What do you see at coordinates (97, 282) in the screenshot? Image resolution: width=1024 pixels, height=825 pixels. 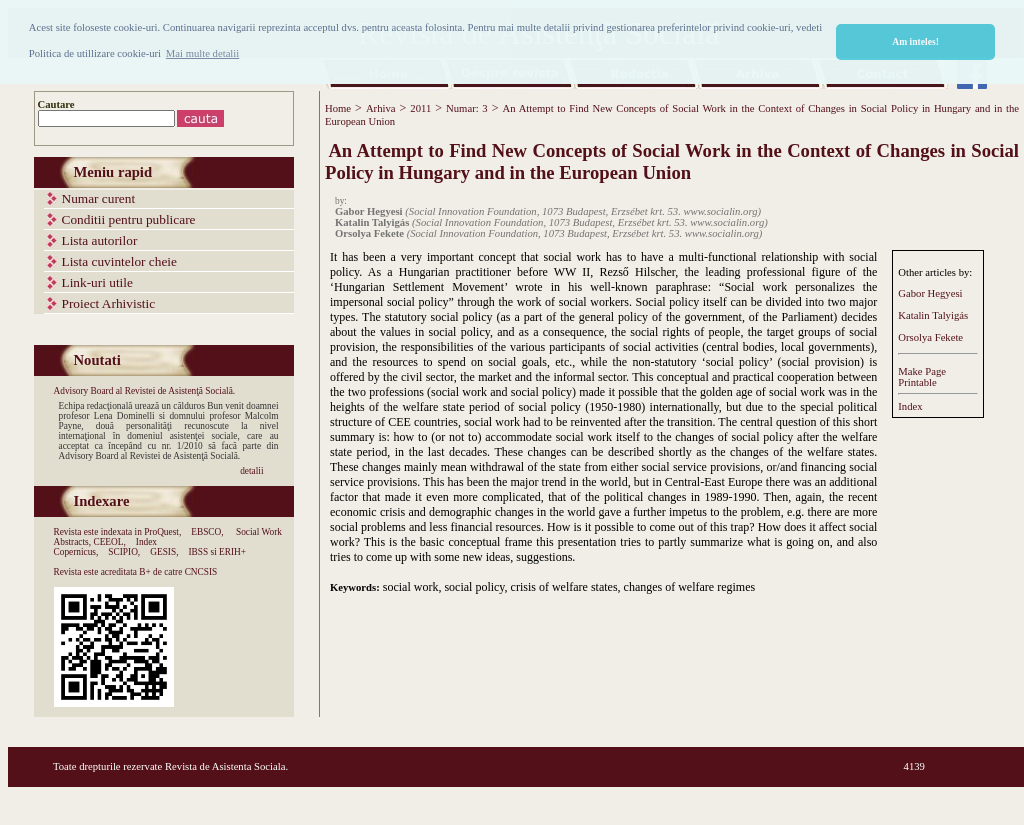 I see `Link-uri utile` at bounding box center [97, 282].